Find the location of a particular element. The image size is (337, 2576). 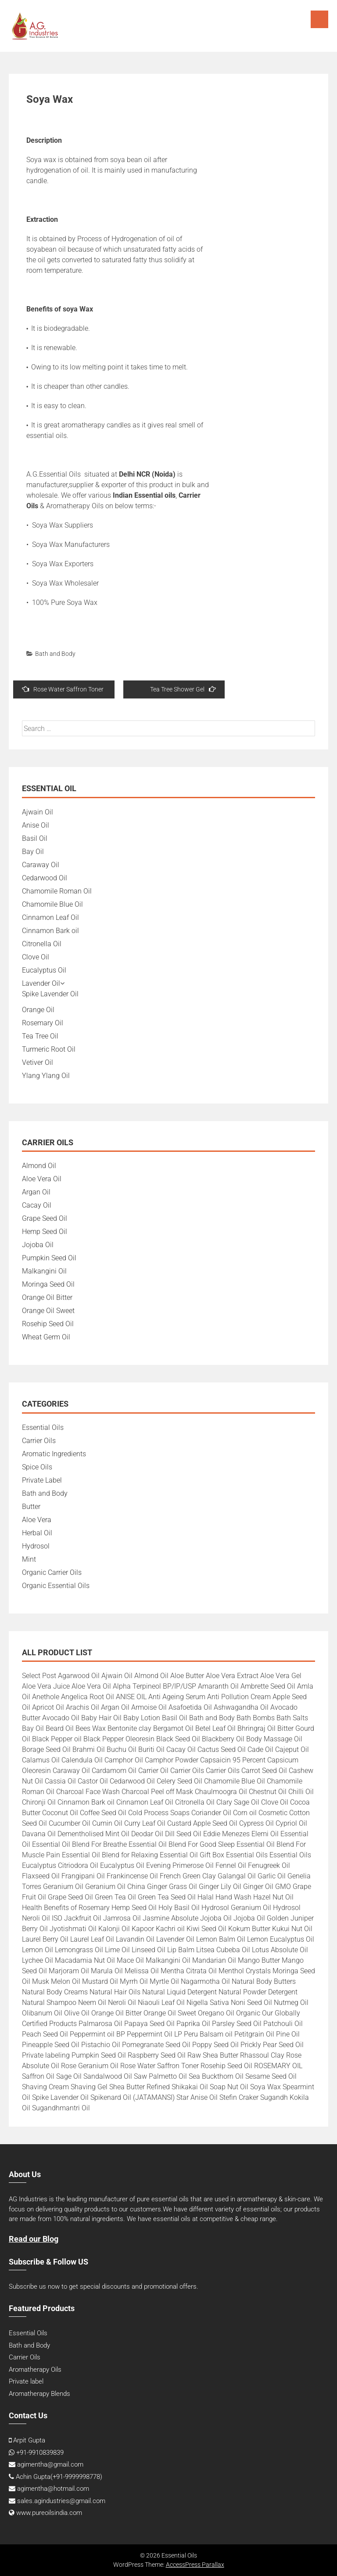

Argan Oil is located at coordinates (36, 1192).